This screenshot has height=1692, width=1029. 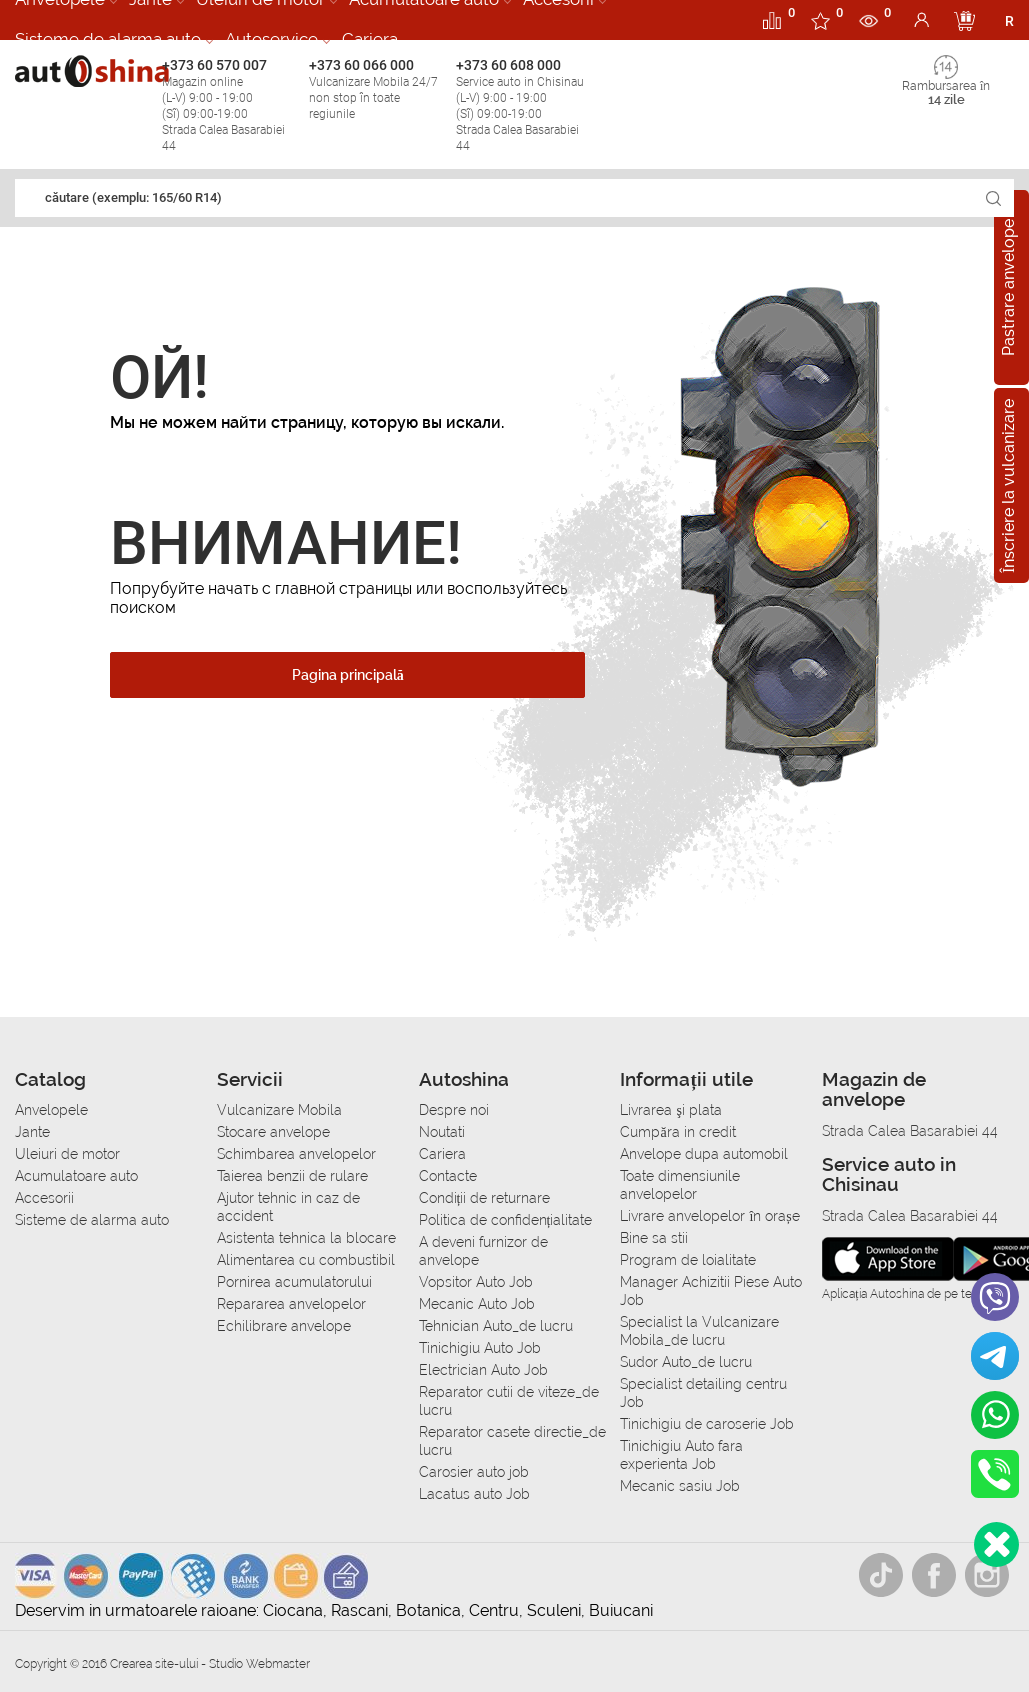 I want to click on Tinichigiu Auto fara experienta Job, so click(x=681, y=1455).